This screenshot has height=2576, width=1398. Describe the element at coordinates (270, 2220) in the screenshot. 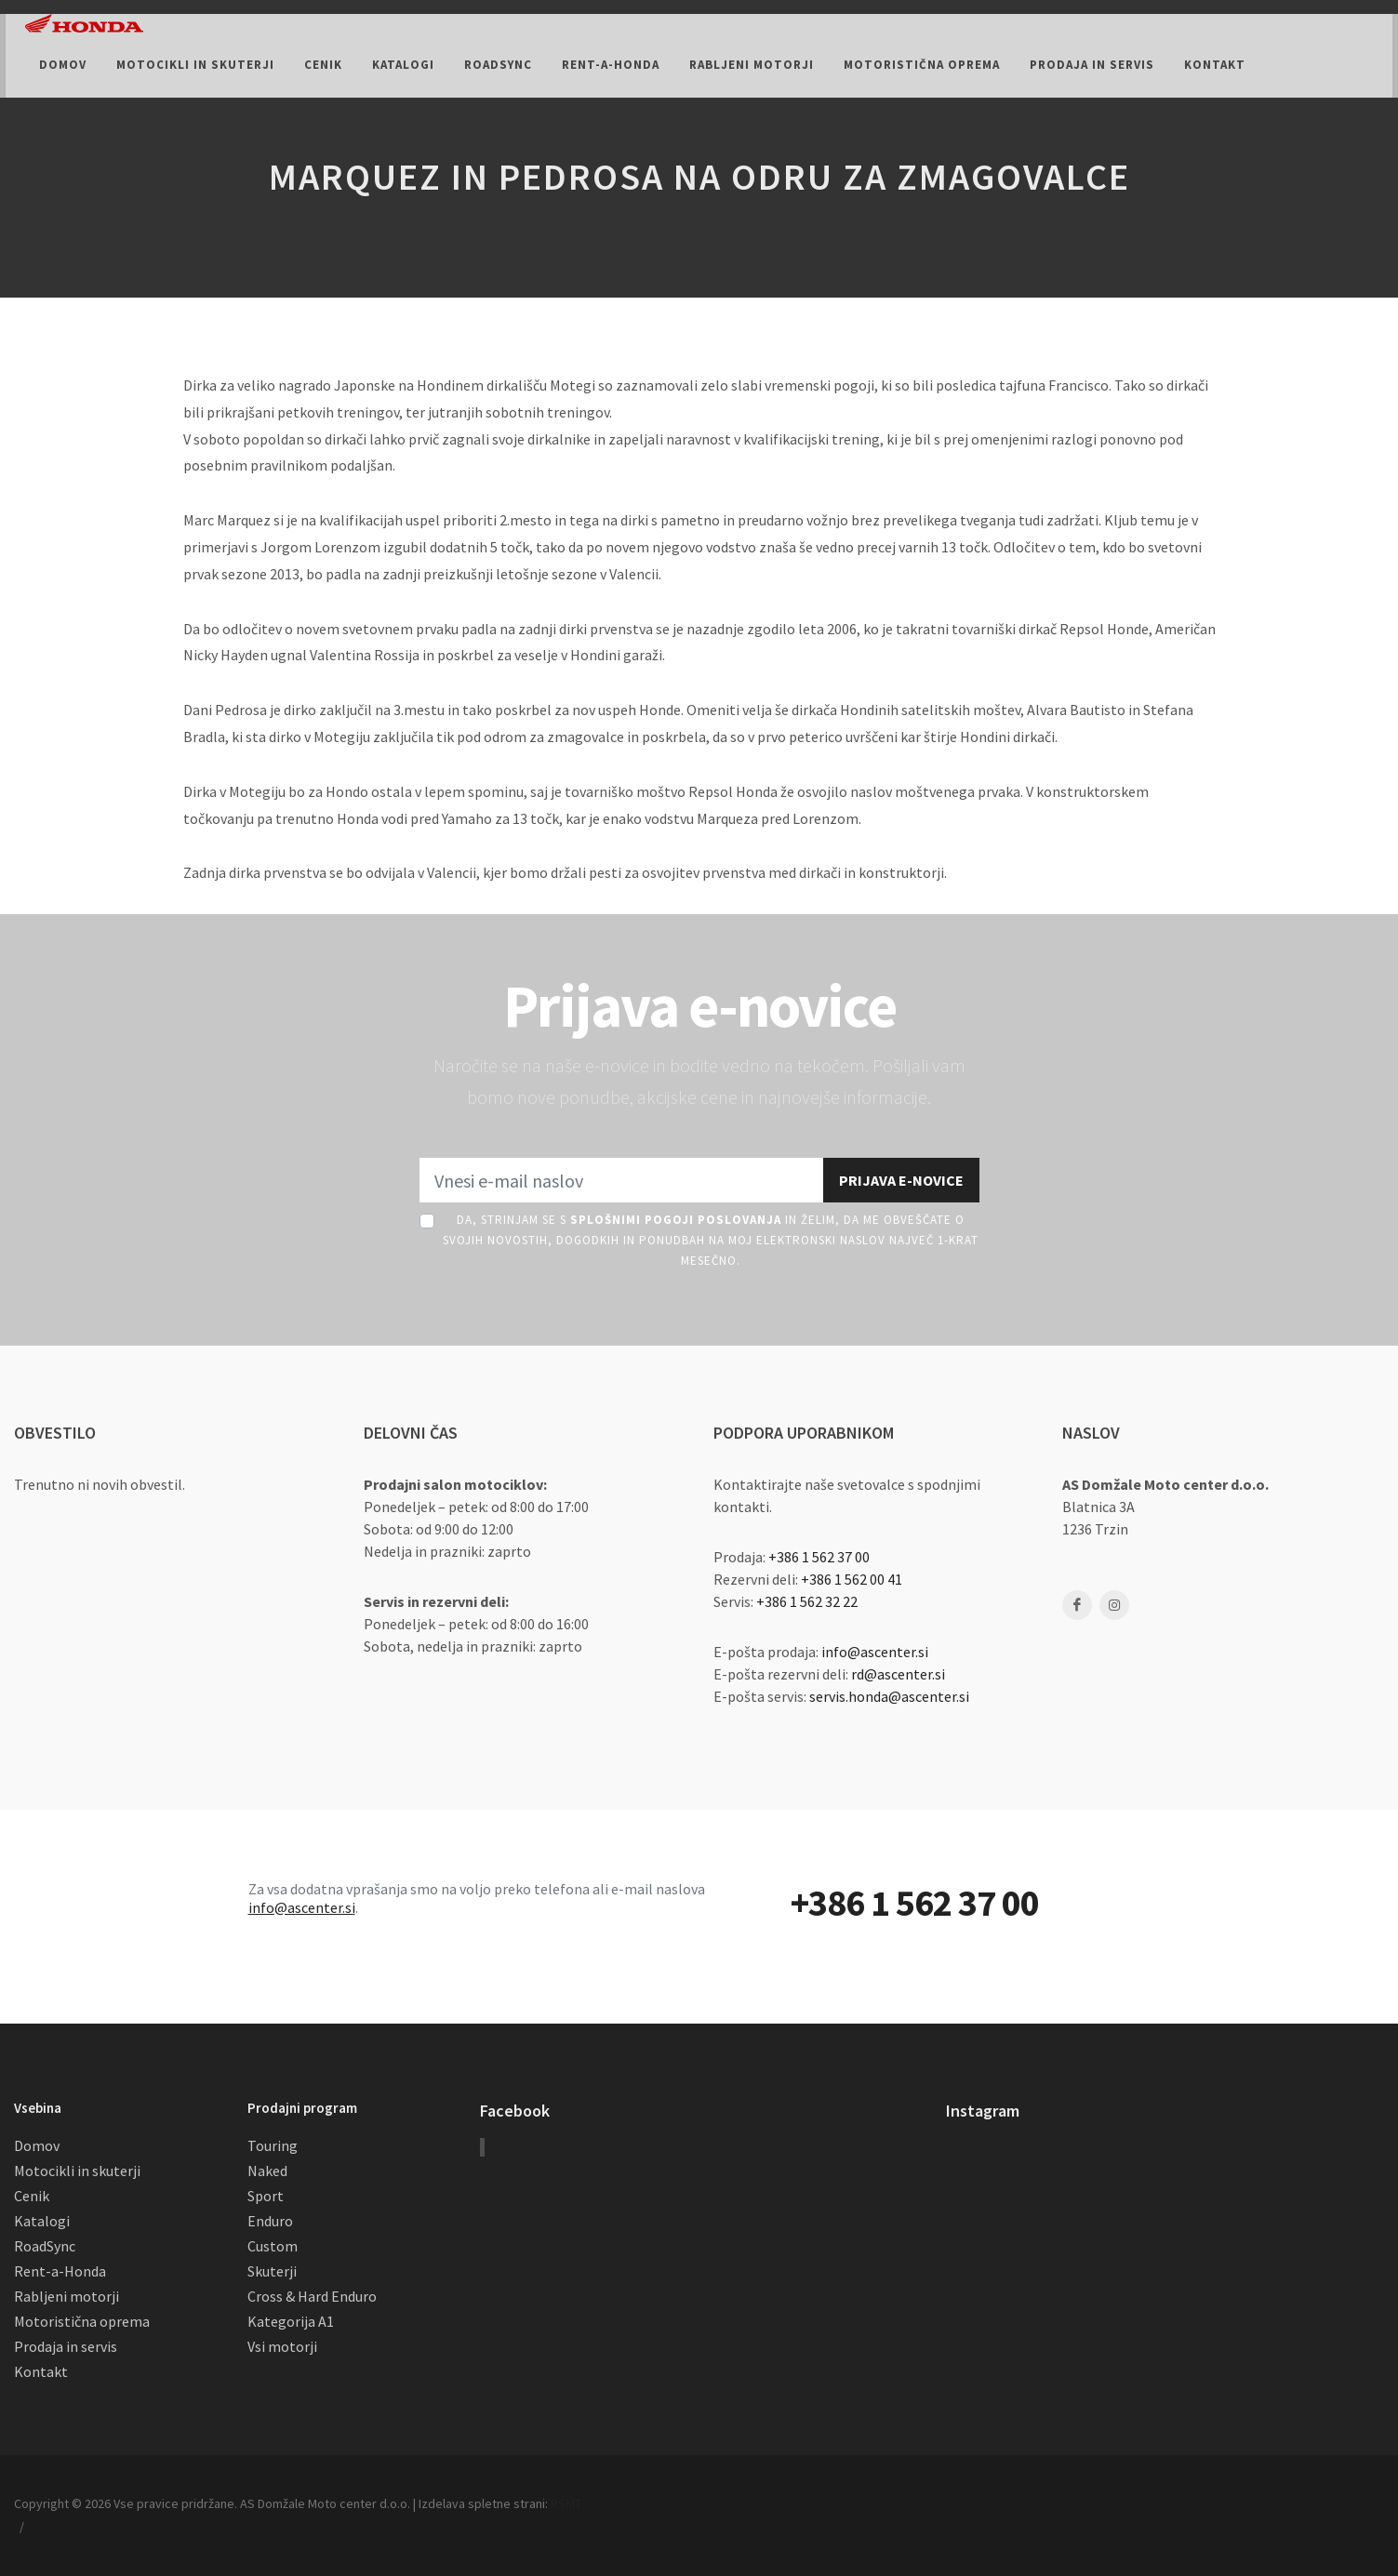

I see `Enduro` at that location.